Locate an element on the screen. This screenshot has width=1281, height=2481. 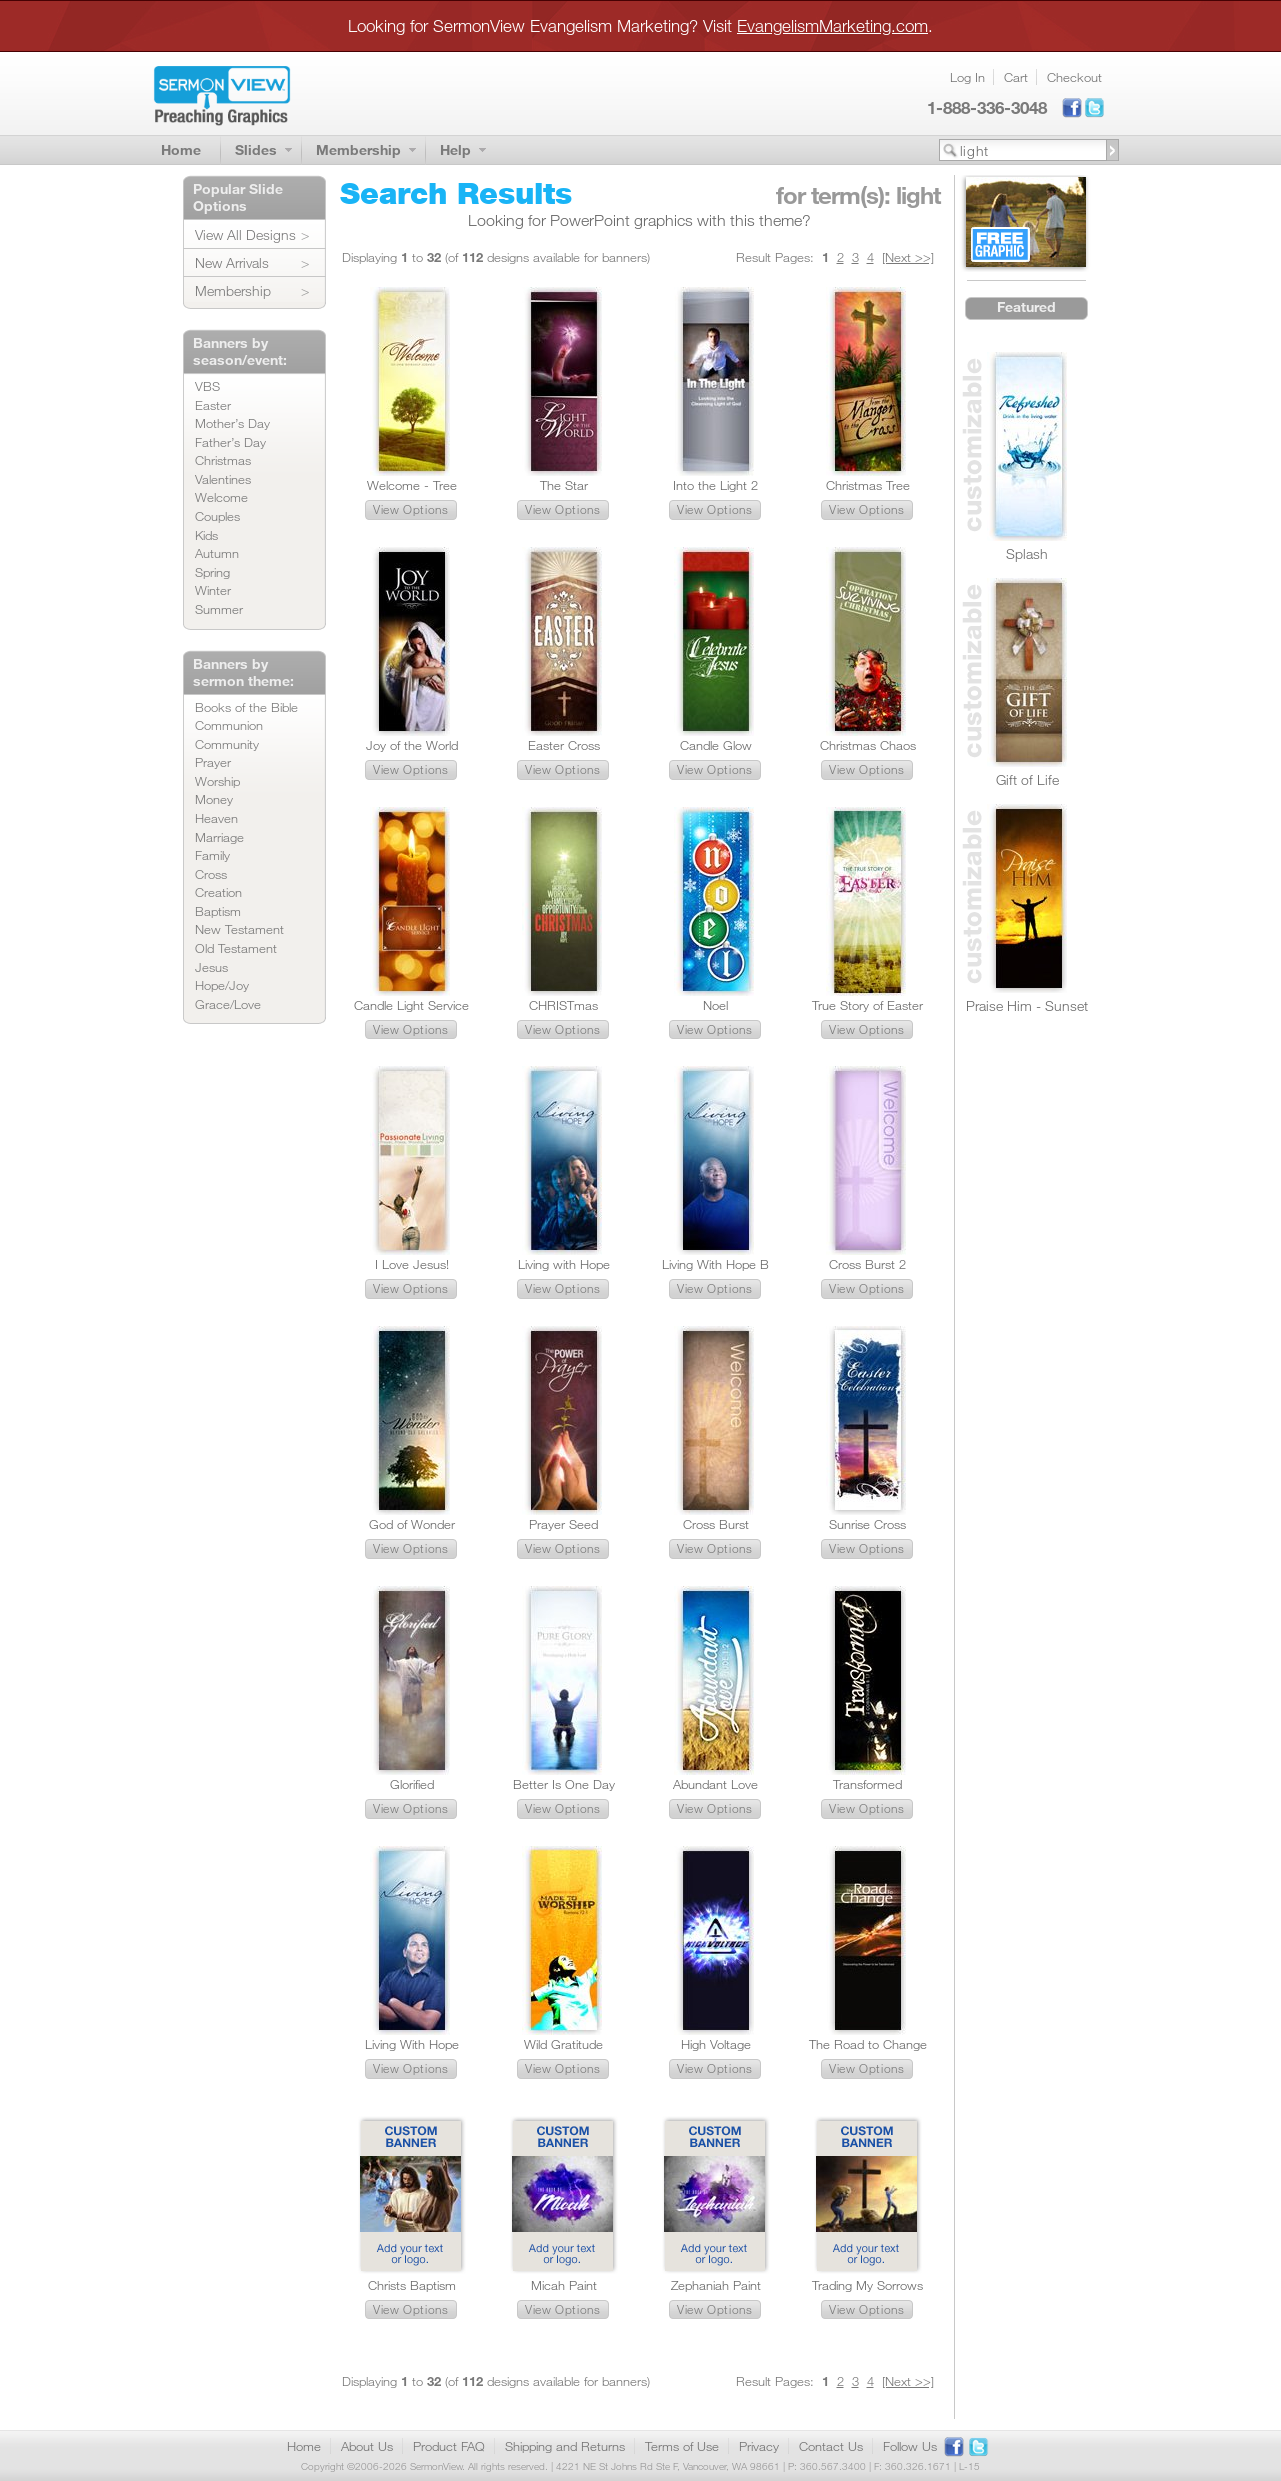
Money is located at coordinates (214, 799).